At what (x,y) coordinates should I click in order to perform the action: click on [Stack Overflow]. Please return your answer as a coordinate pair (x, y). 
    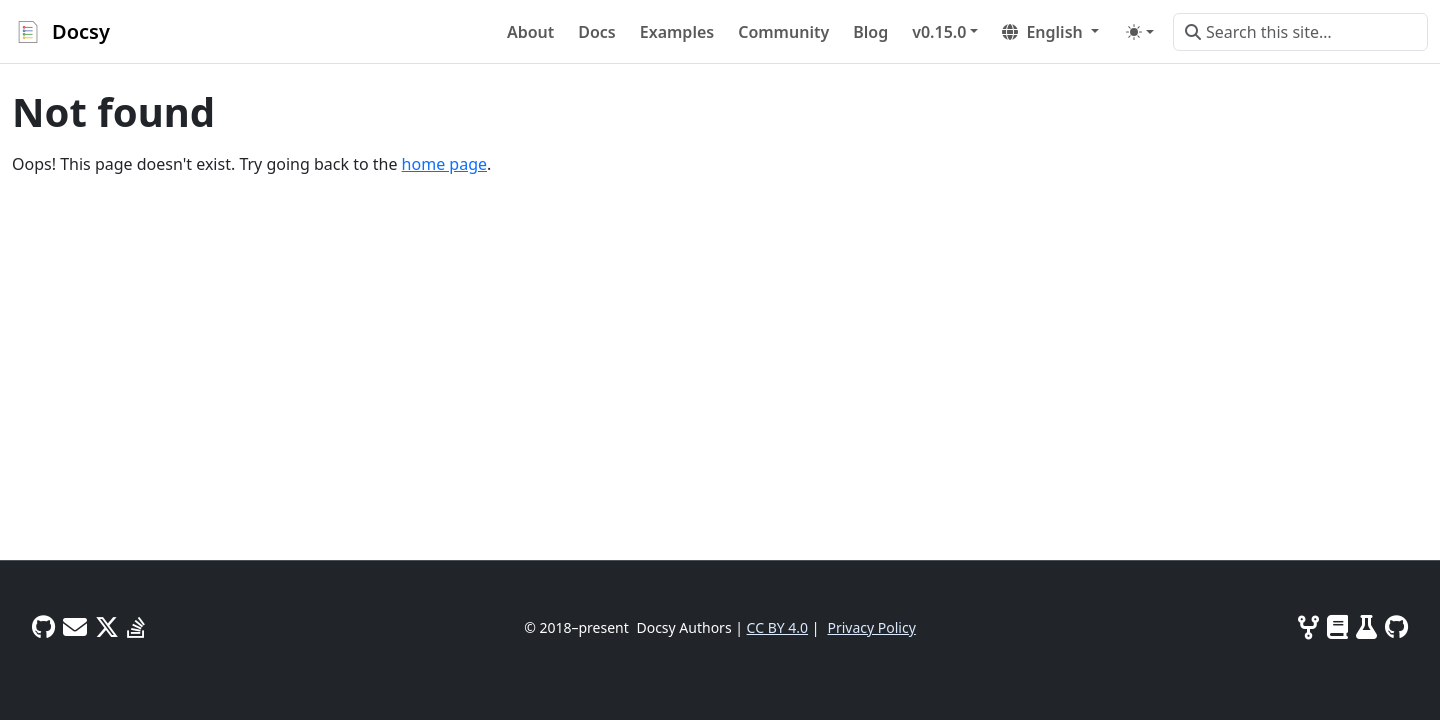
    Looking at the image, I should click on (136, 626).